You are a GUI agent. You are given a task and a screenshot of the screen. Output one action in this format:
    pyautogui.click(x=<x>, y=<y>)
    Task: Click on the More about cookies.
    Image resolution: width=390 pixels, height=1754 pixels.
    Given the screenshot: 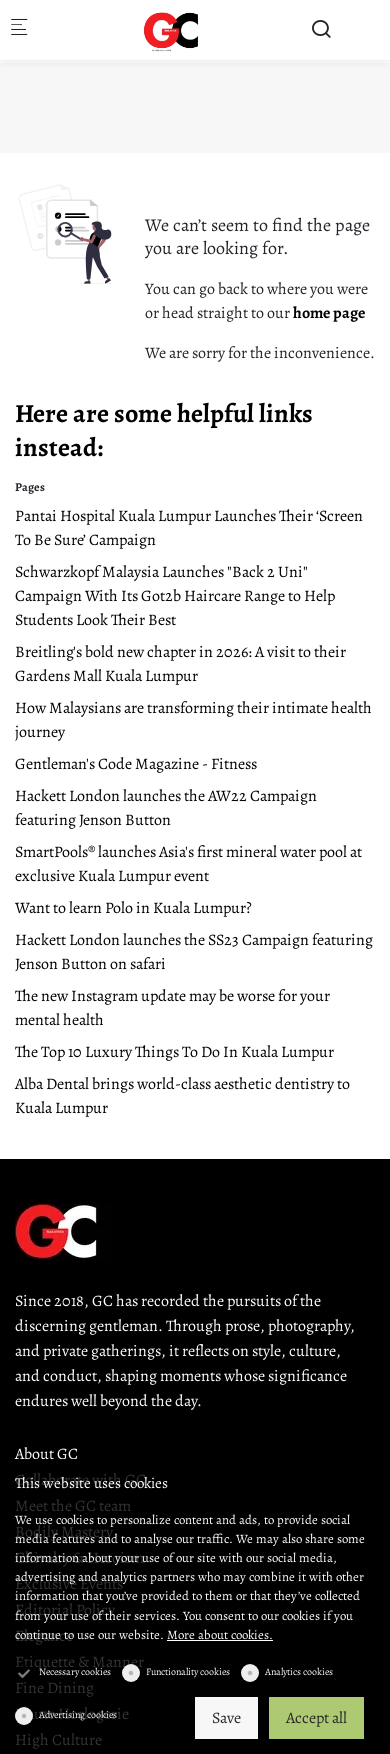 What is the action you would take?
    pyautogui.click(x=220, y=1634)
    